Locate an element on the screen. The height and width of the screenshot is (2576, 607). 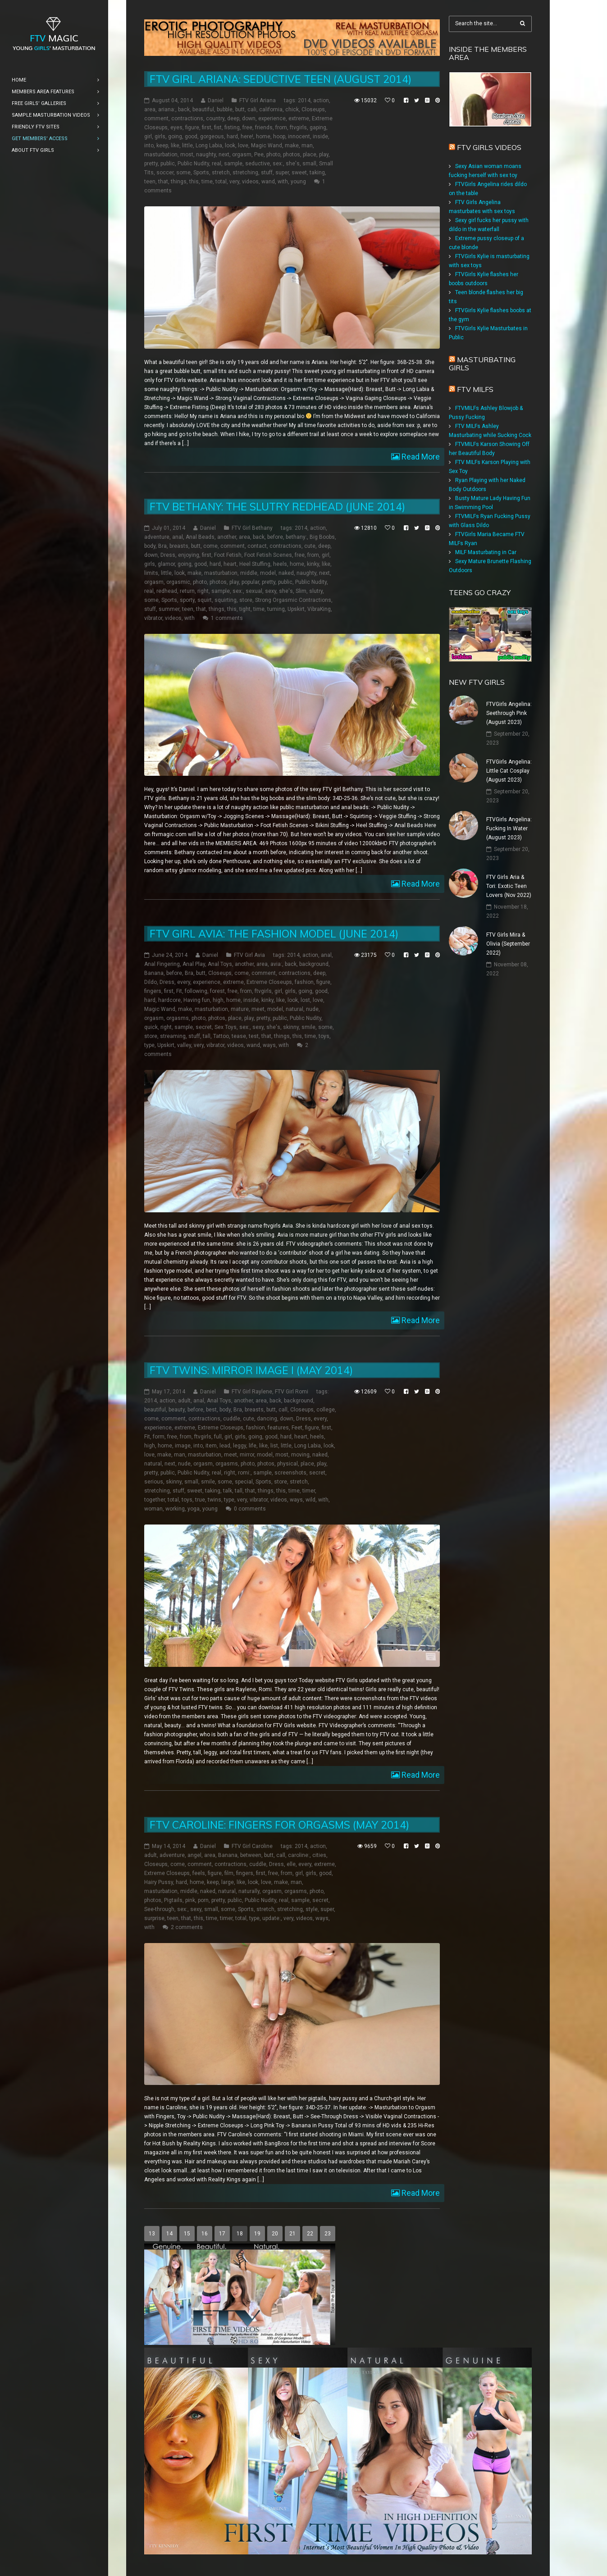
eyes is located at coordinates (176, 127).